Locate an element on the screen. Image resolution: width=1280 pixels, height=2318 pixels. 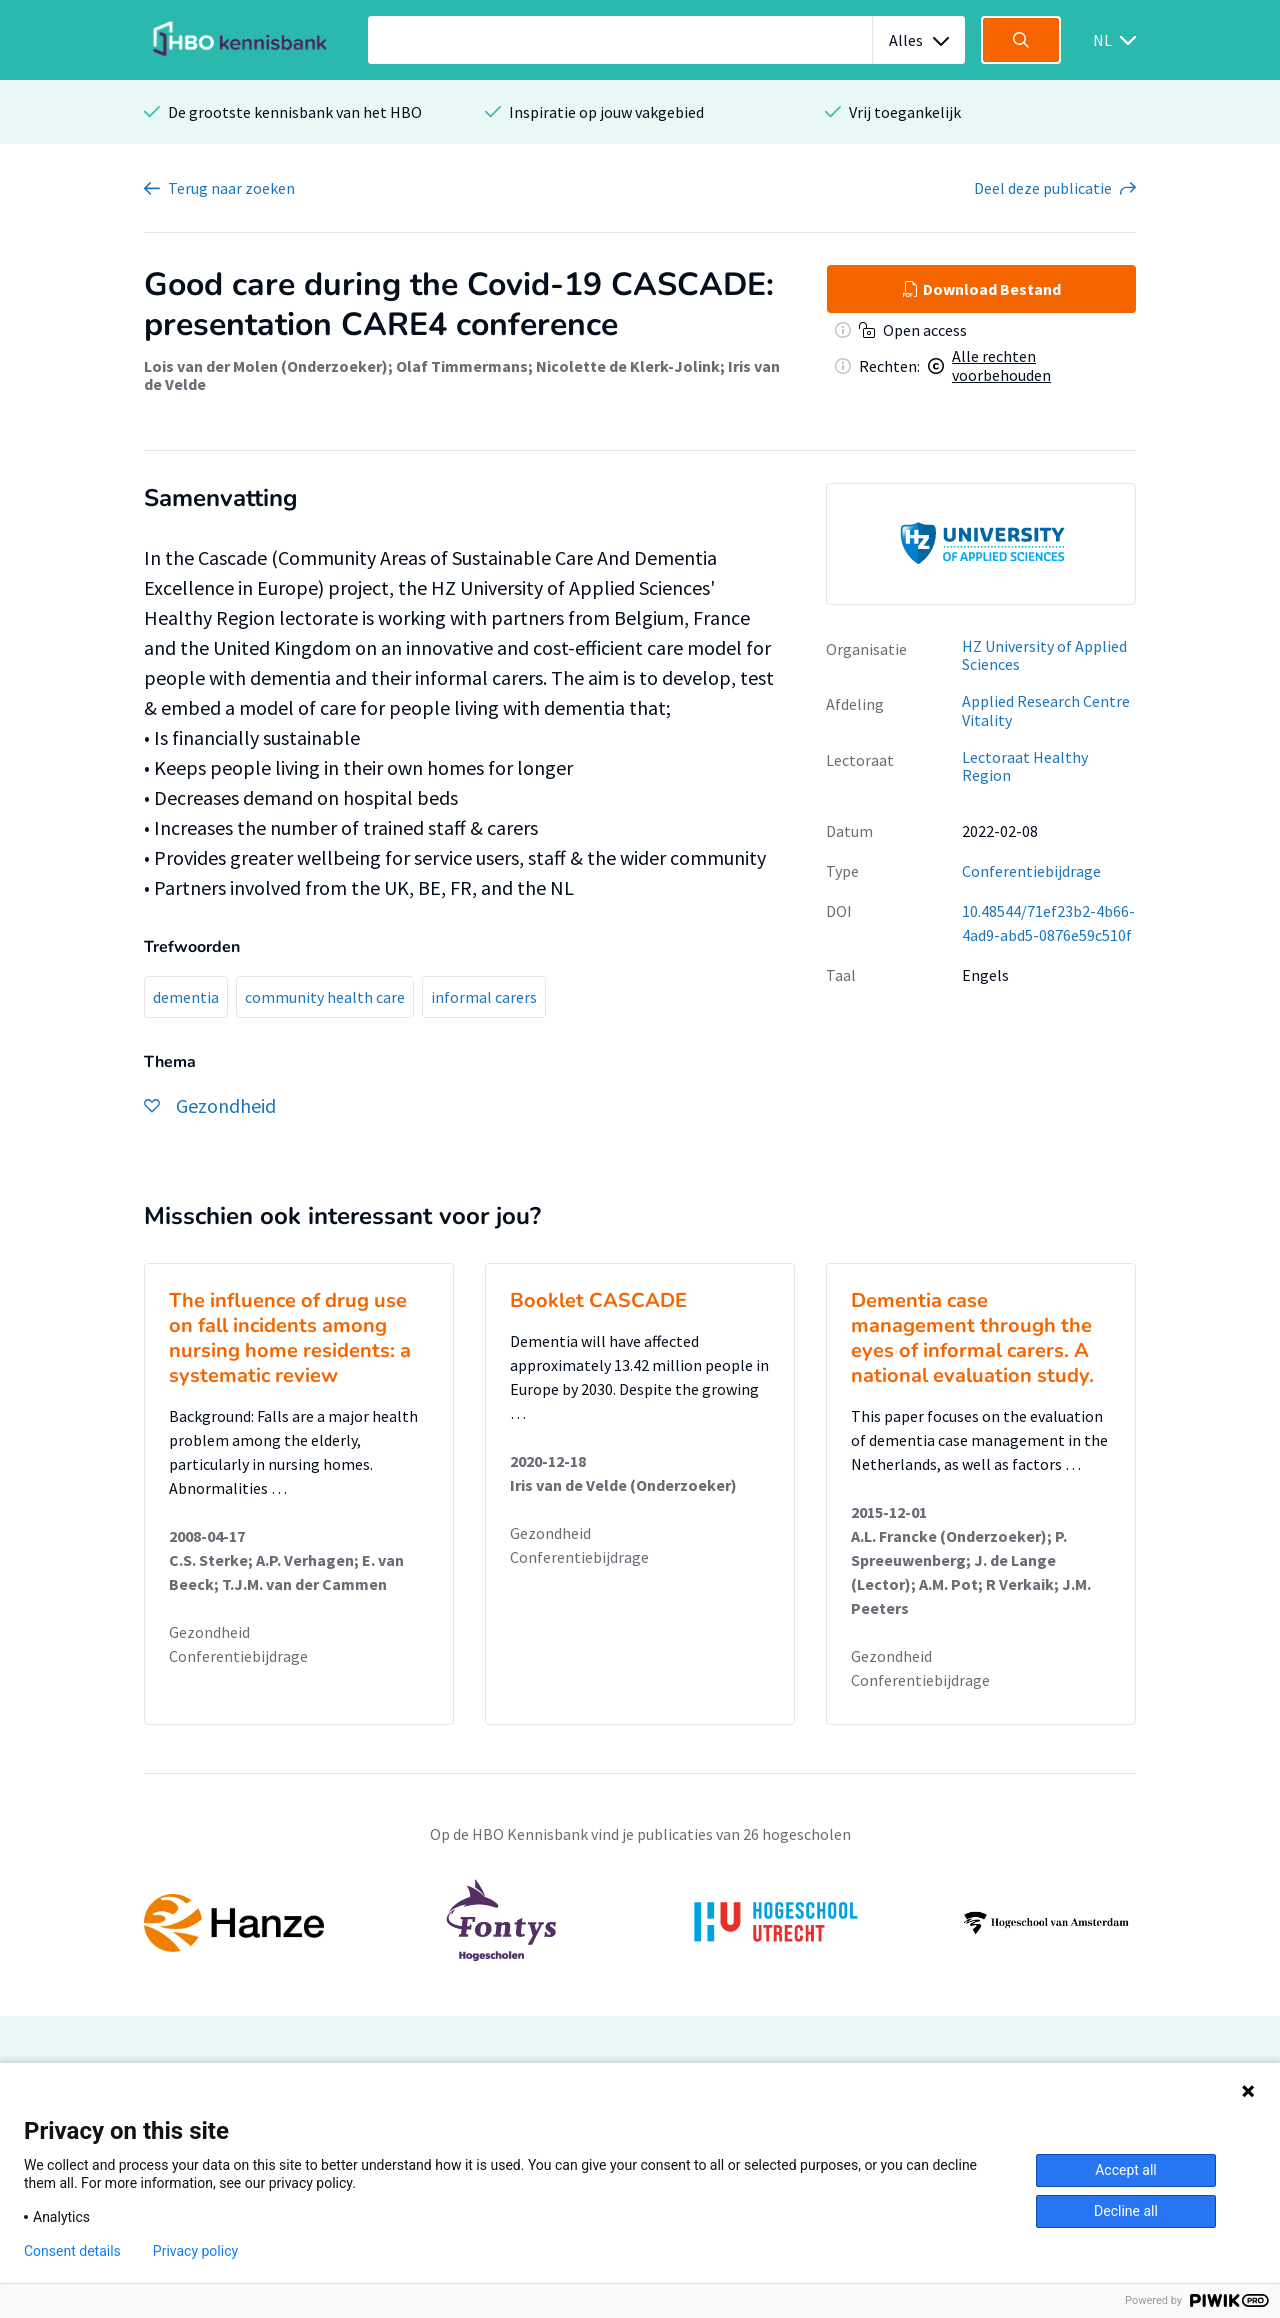
Accept all is located at coordinates (1126, 2170).